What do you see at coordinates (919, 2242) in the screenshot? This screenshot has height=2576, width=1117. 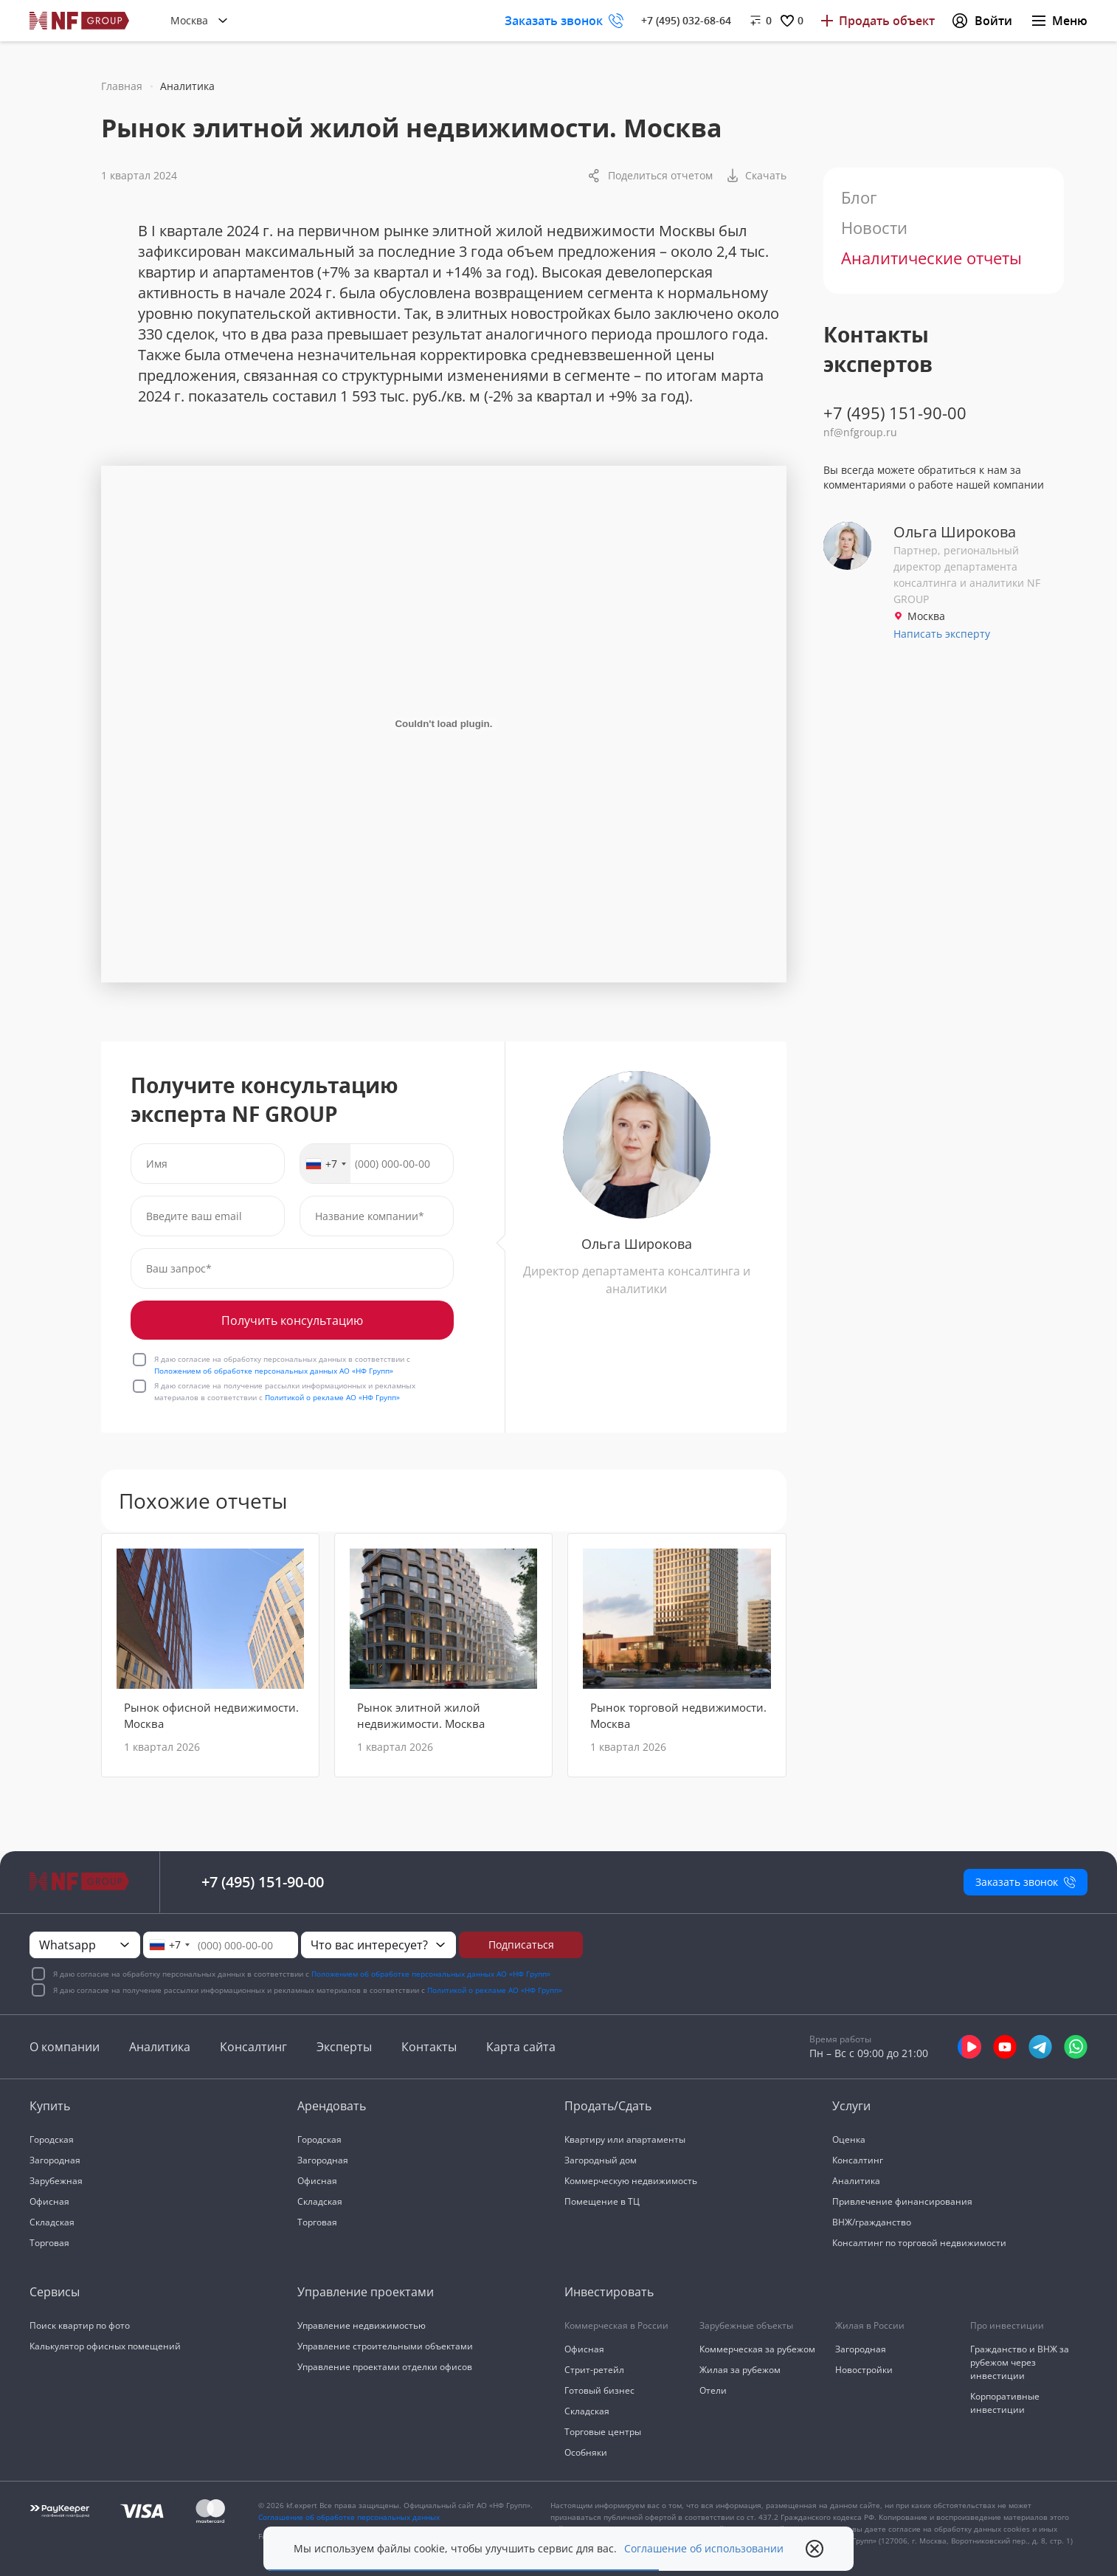 I see `Консалтинг по торговой недвижимости` at bounding box center [919, 2242].